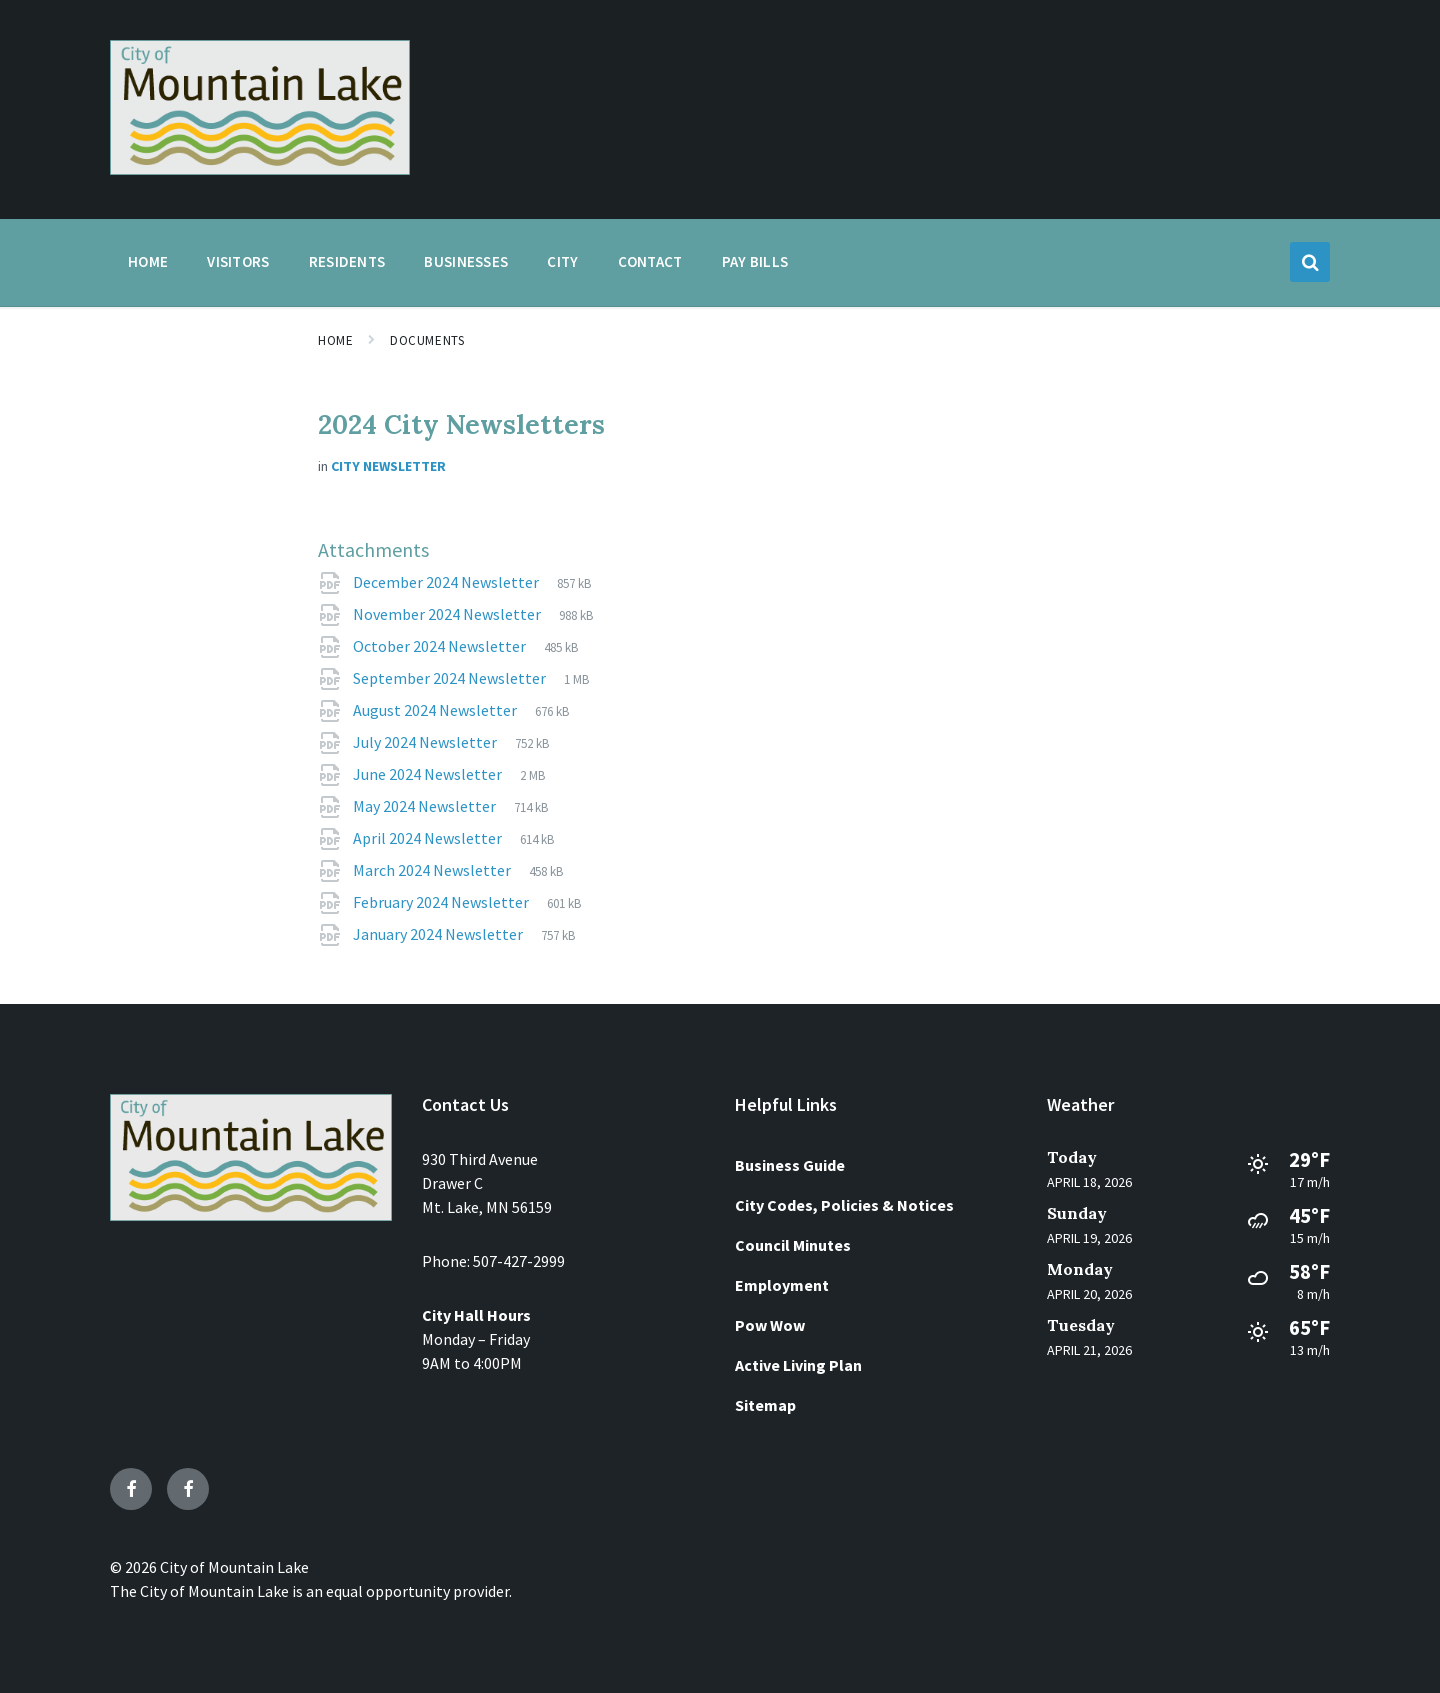 This screenshot has width=1440, height=1693. I want to click on June 2024 Newsletter, so click(429, 774).